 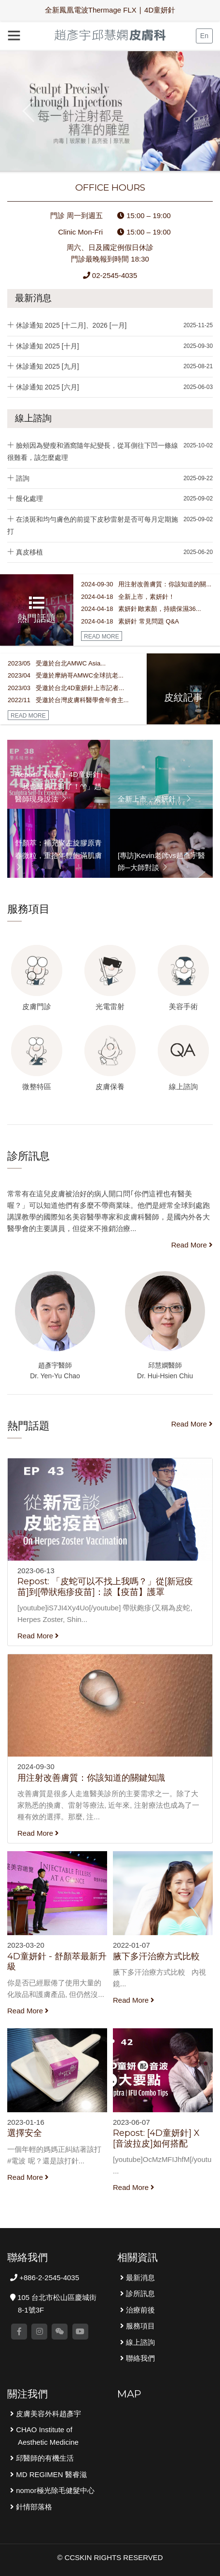 I want to click on READ MORE, so click(x=101, y=636).